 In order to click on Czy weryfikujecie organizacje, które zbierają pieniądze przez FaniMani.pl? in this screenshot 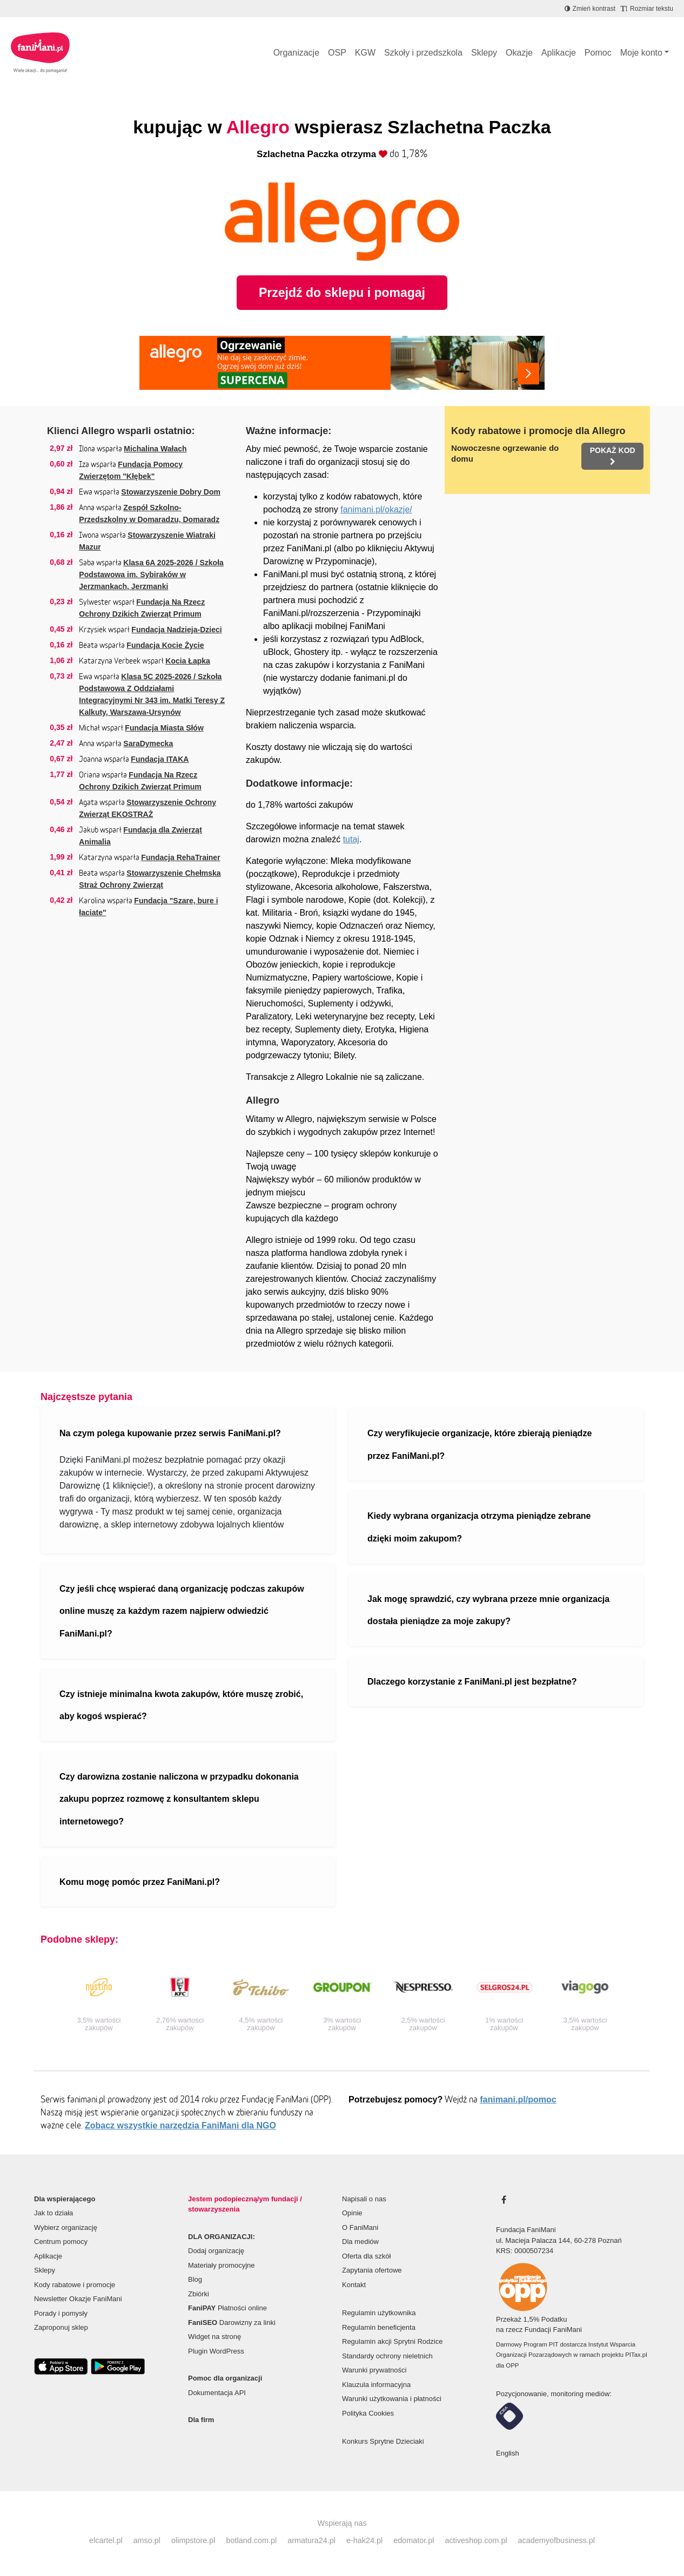, I will do `click(479, 1445)`.